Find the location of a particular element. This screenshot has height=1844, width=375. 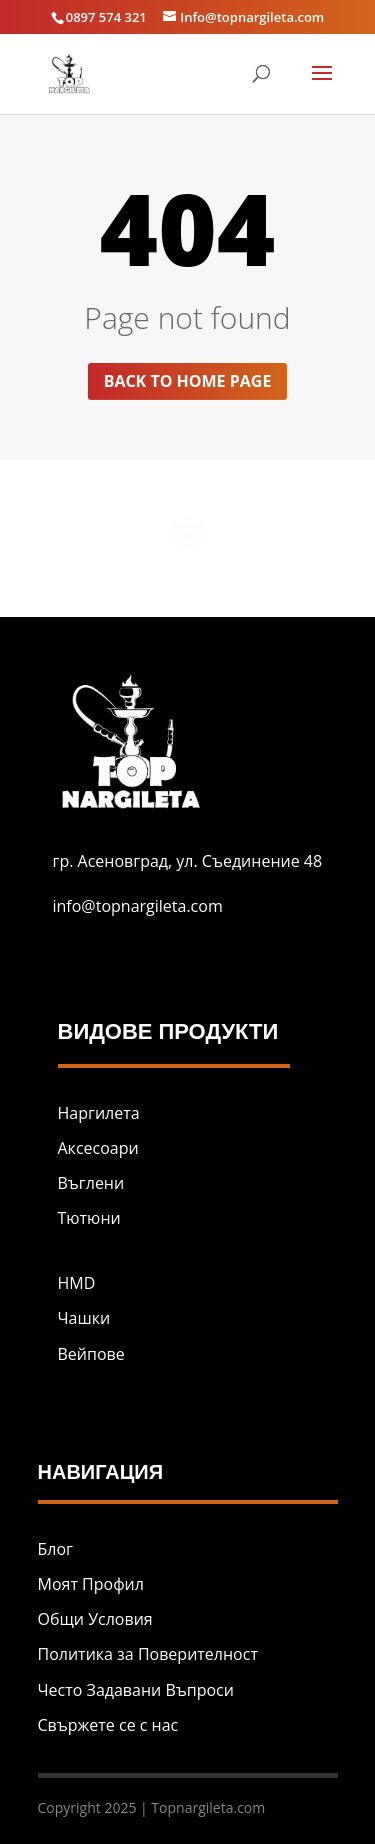

Тютюни is located at coordinates (89, 1218).